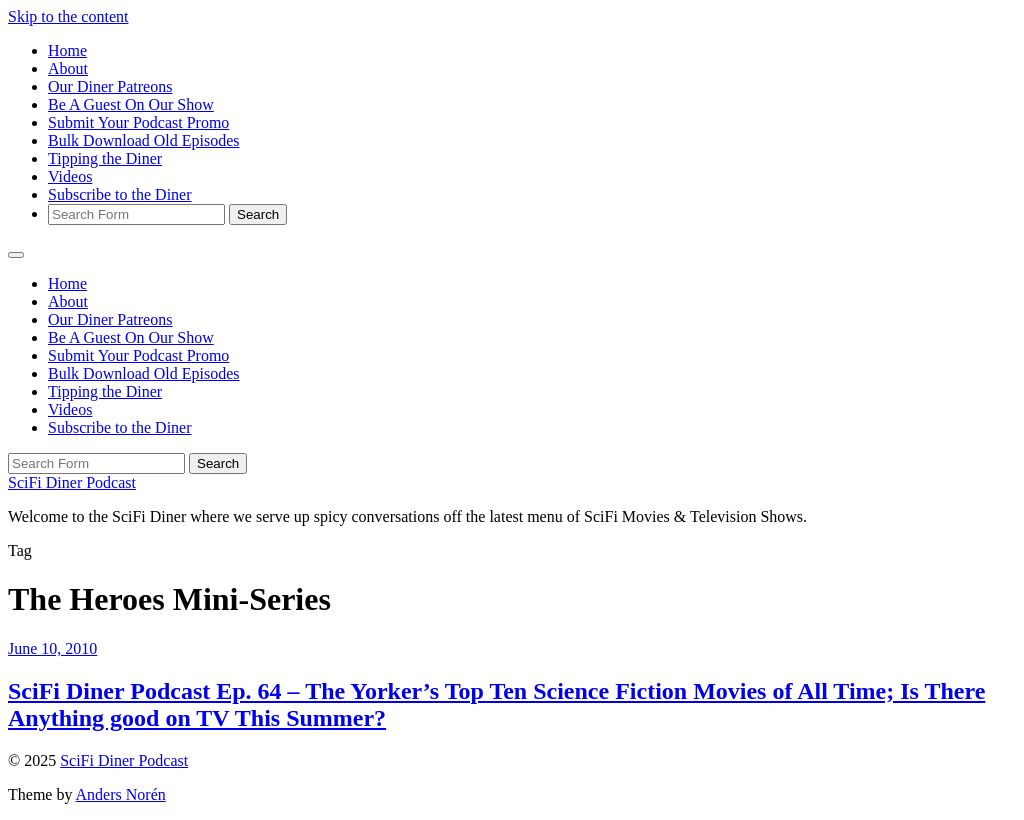 The width and height of the screenshot is (1024, 820). What do you see at coordinates (120, 194) in the screenshot?
I see `Subscribe to the Diner` at bounding box center [120, 194].